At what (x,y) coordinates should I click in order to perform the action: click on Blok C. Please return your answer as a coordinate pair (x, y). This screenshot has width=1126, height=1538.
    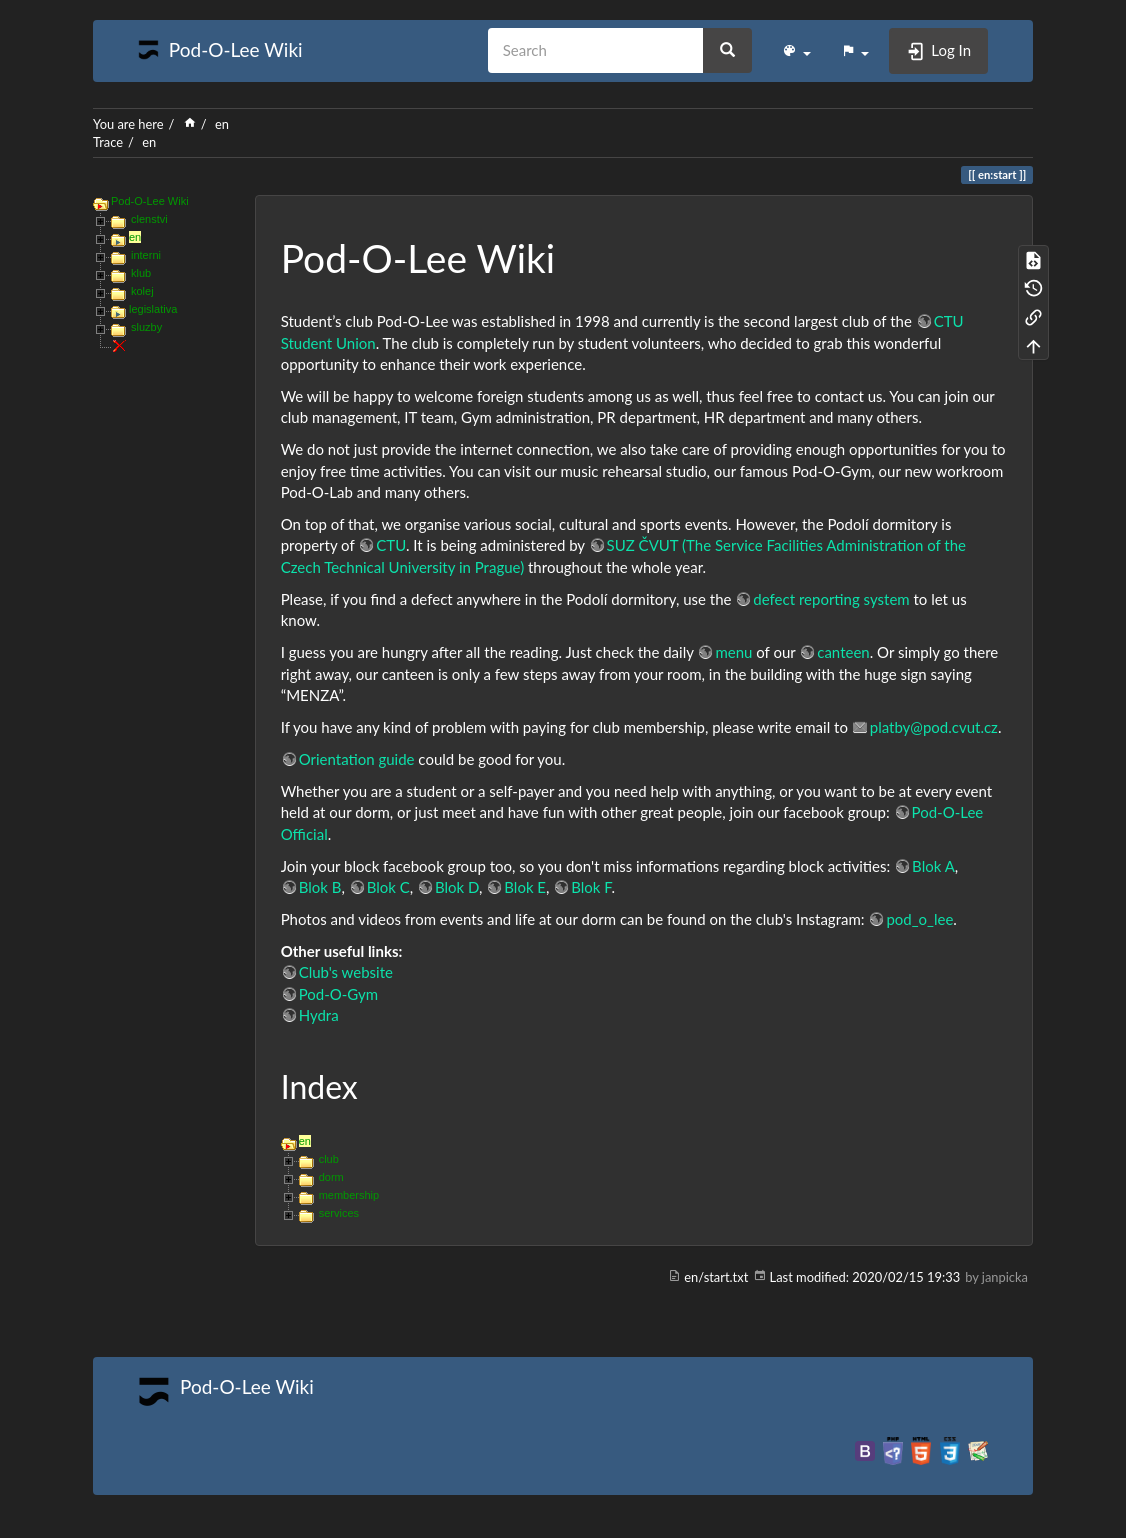
    Looking at the image, I should click on (388, 887).